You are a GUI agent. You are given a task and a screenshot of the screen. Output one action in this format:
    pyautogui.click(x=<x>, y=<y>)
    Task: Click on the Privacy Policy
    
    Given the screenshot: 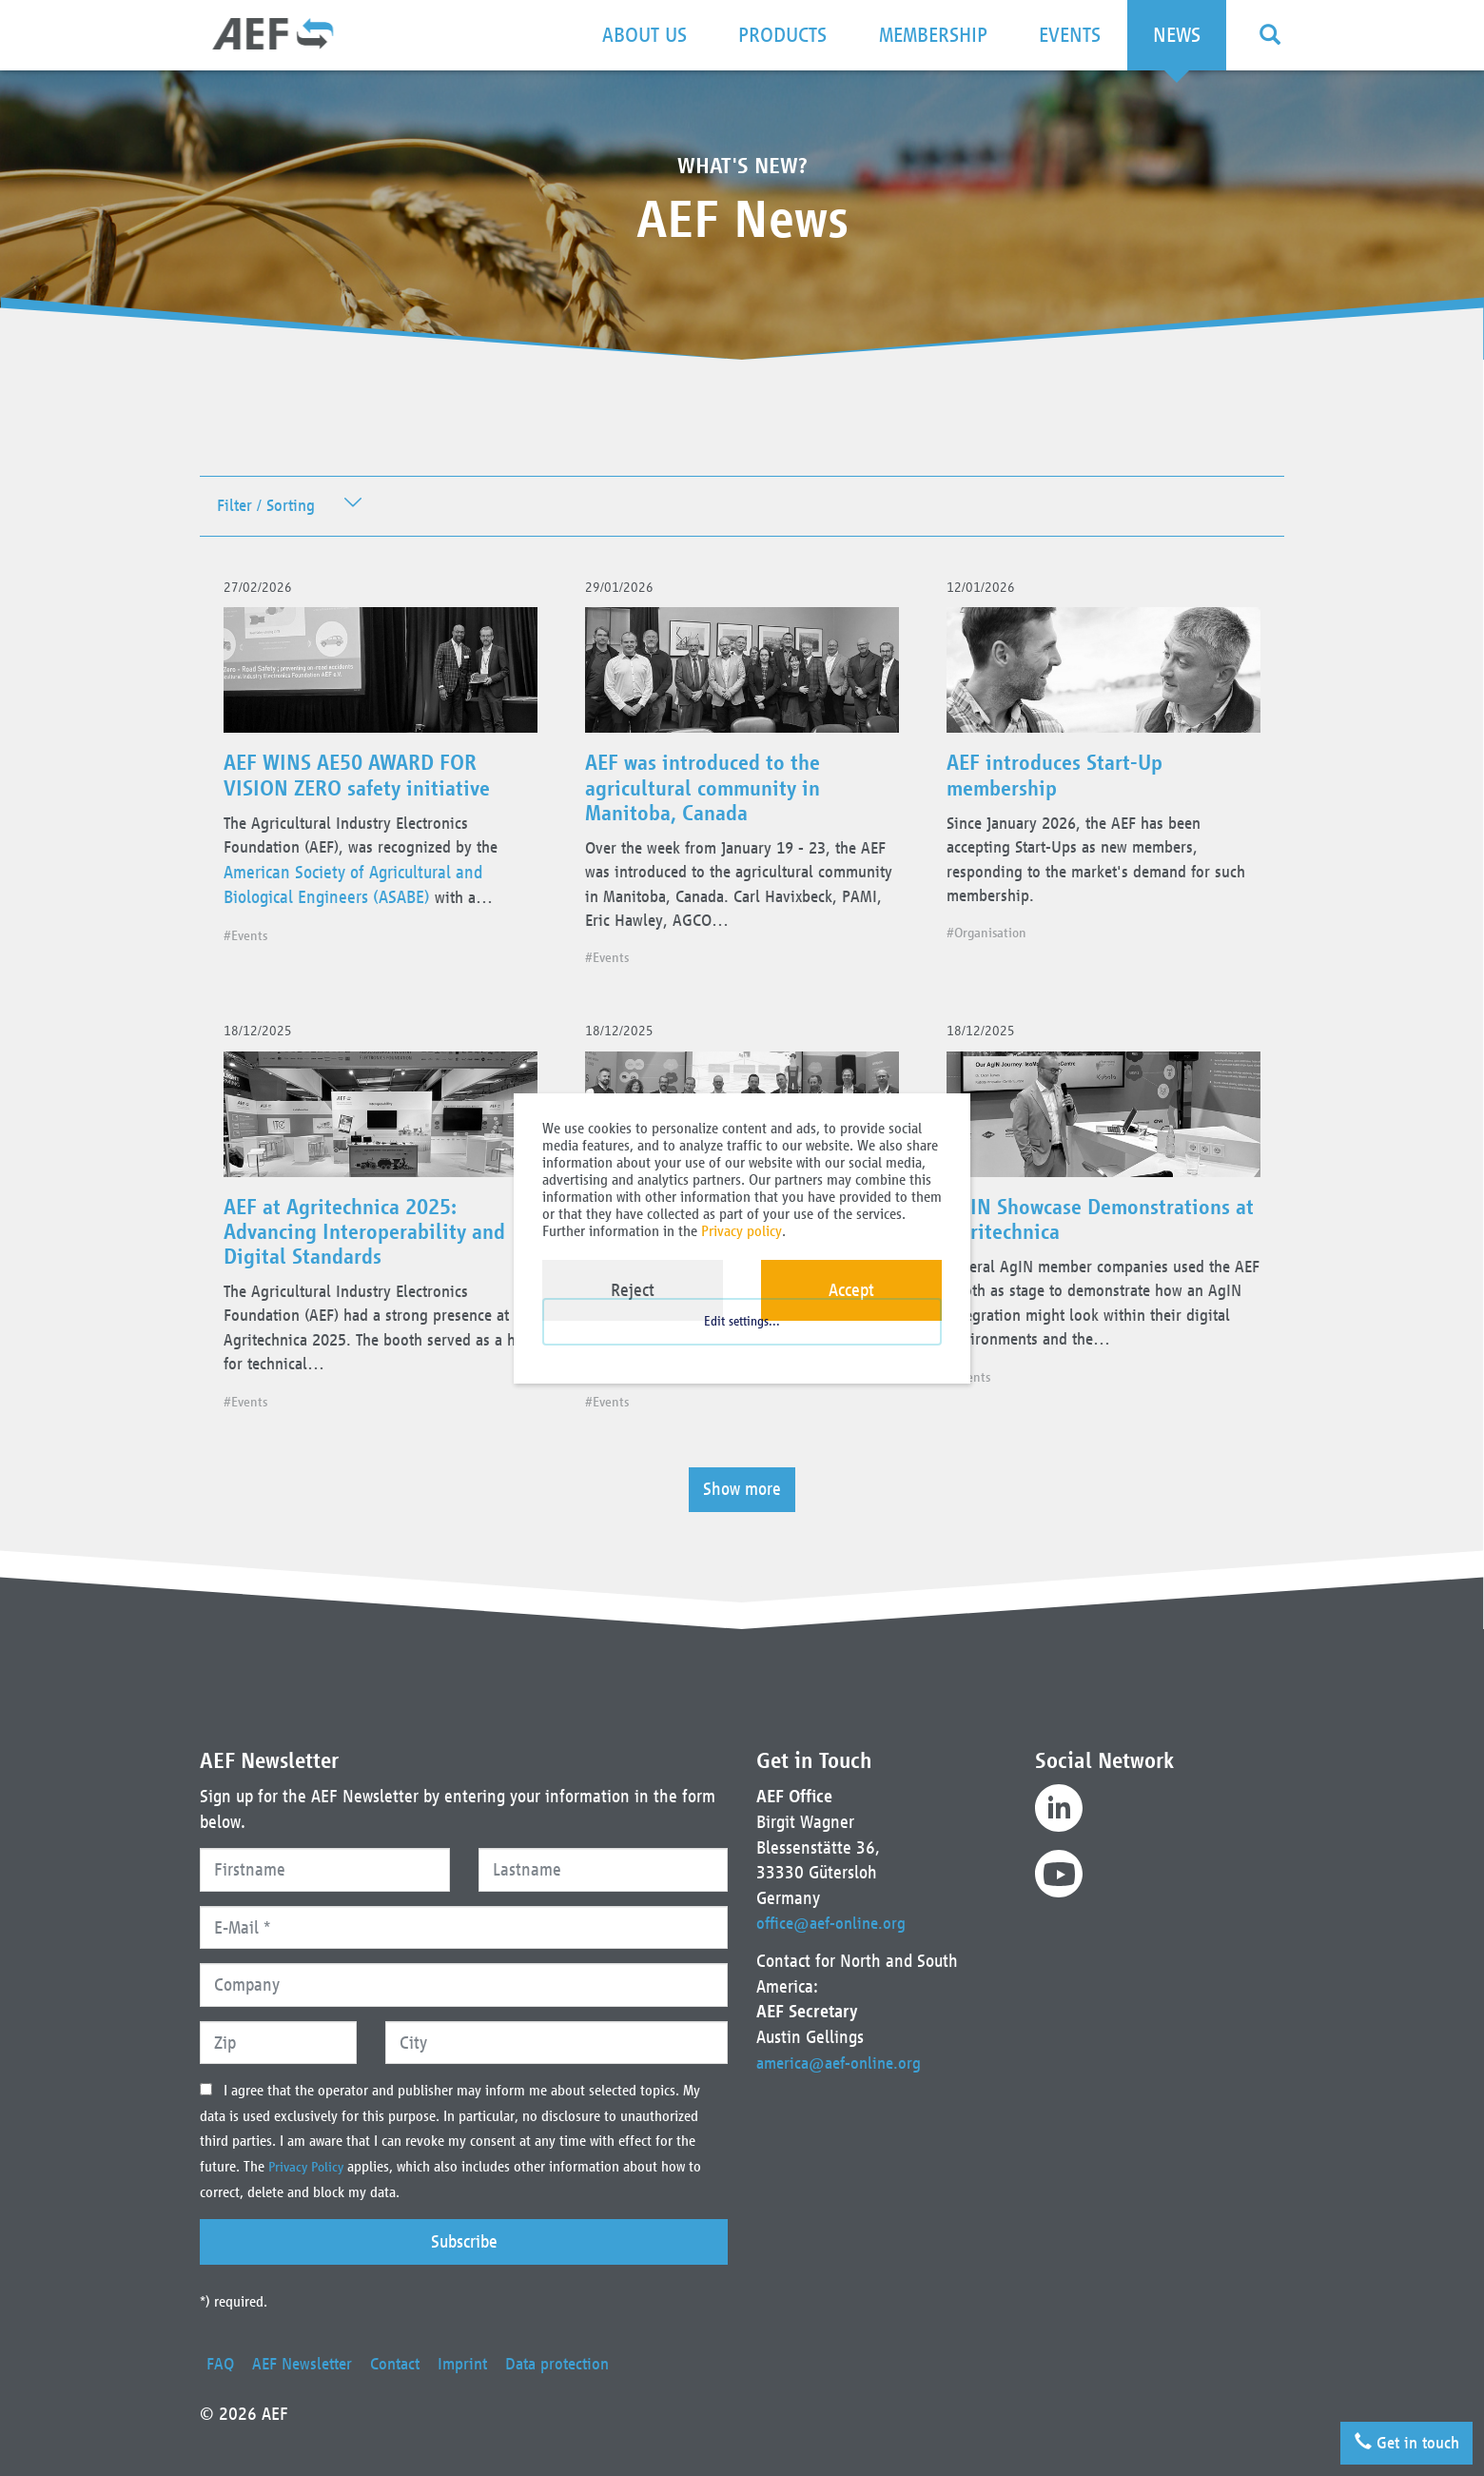 What is the action you would take?
    pyautogui.click(x=310, y=2166)
    